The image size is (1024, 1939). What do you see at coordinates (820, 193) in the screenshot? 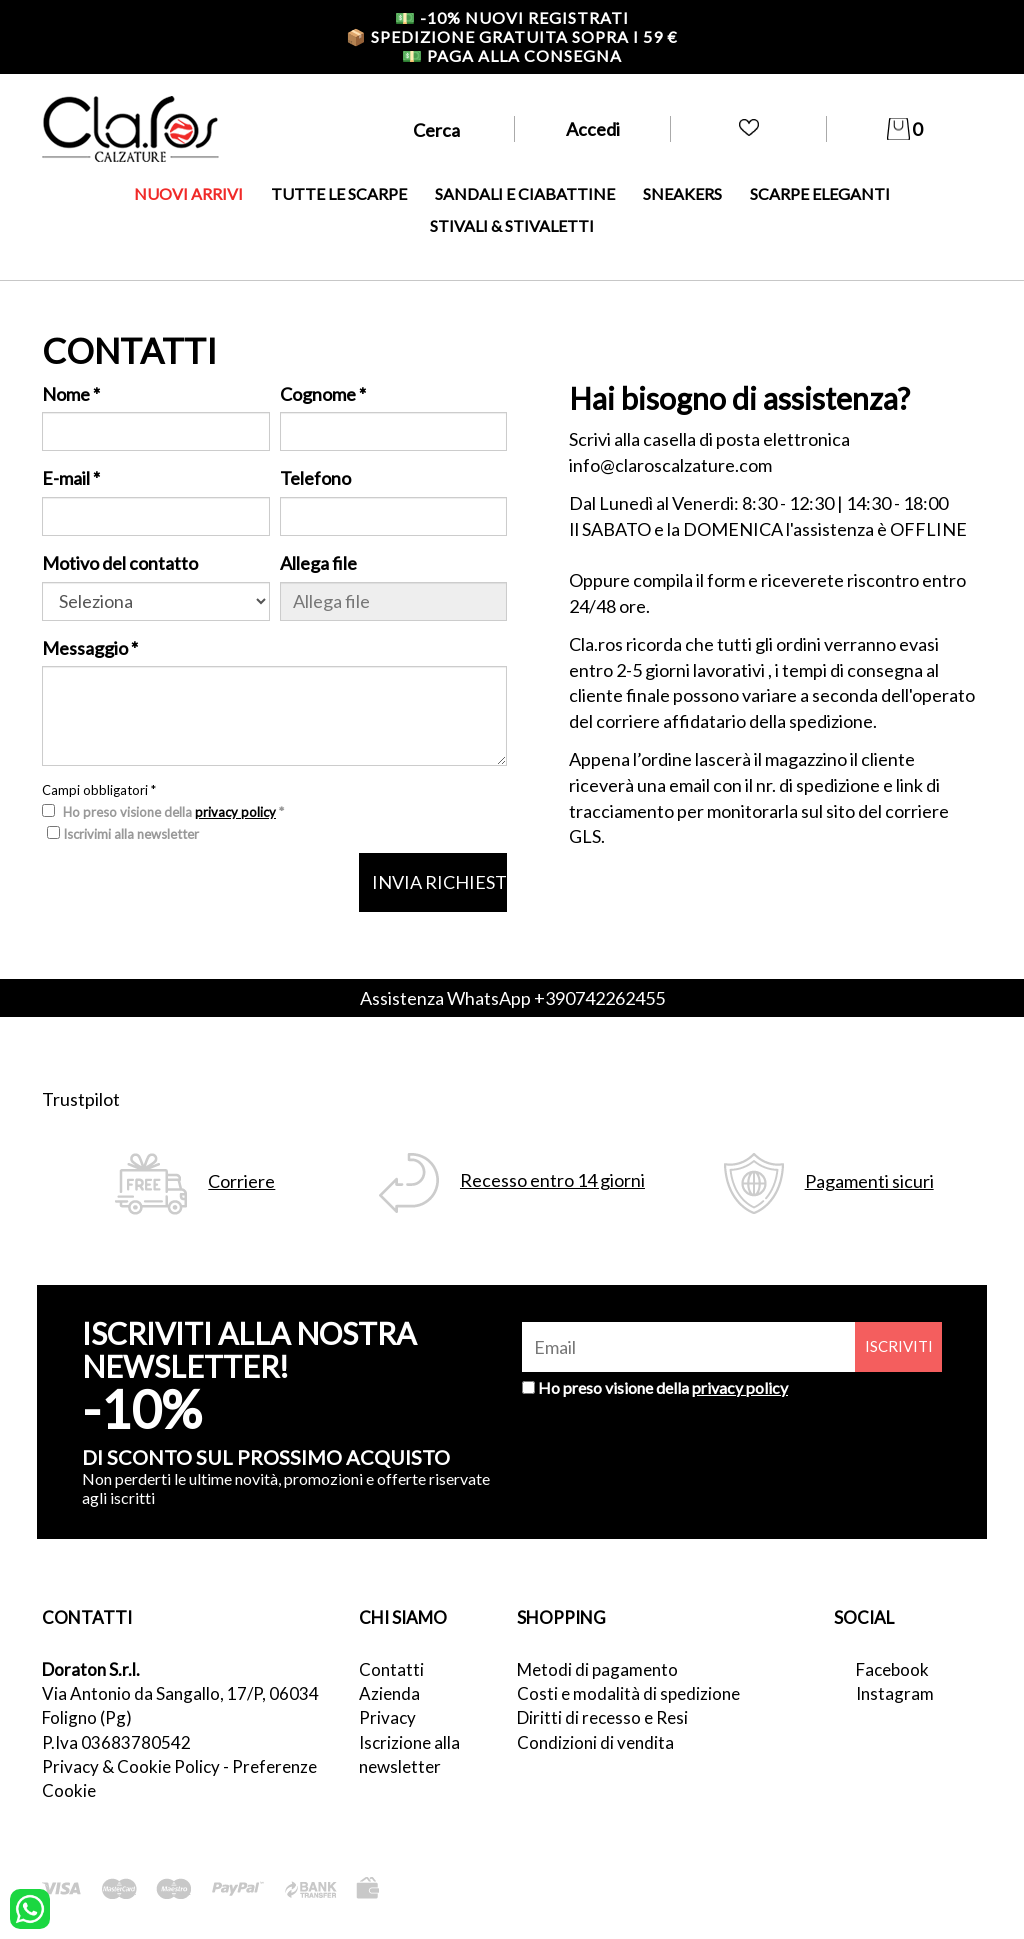
I see `SCARPE ELEGANTI` at bounding box center [820, 193].